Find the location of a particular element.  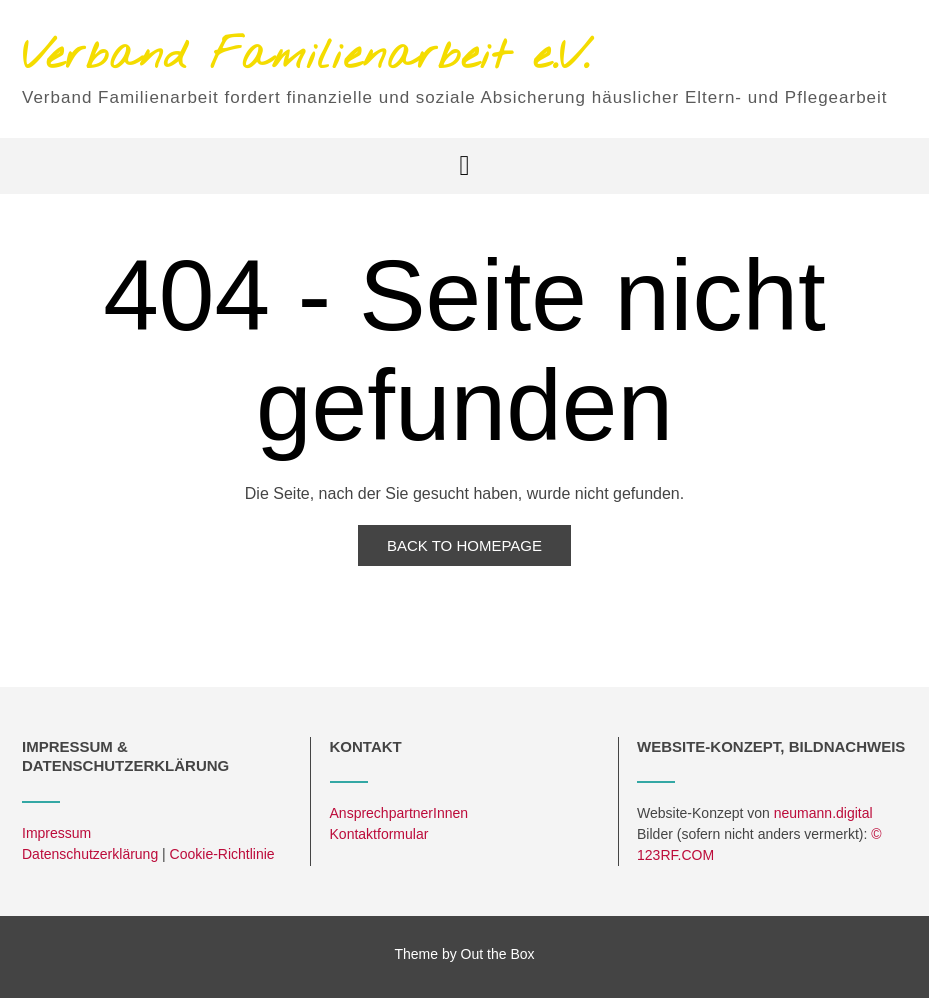

Back to Homepage is located at coordinates (464, 545).